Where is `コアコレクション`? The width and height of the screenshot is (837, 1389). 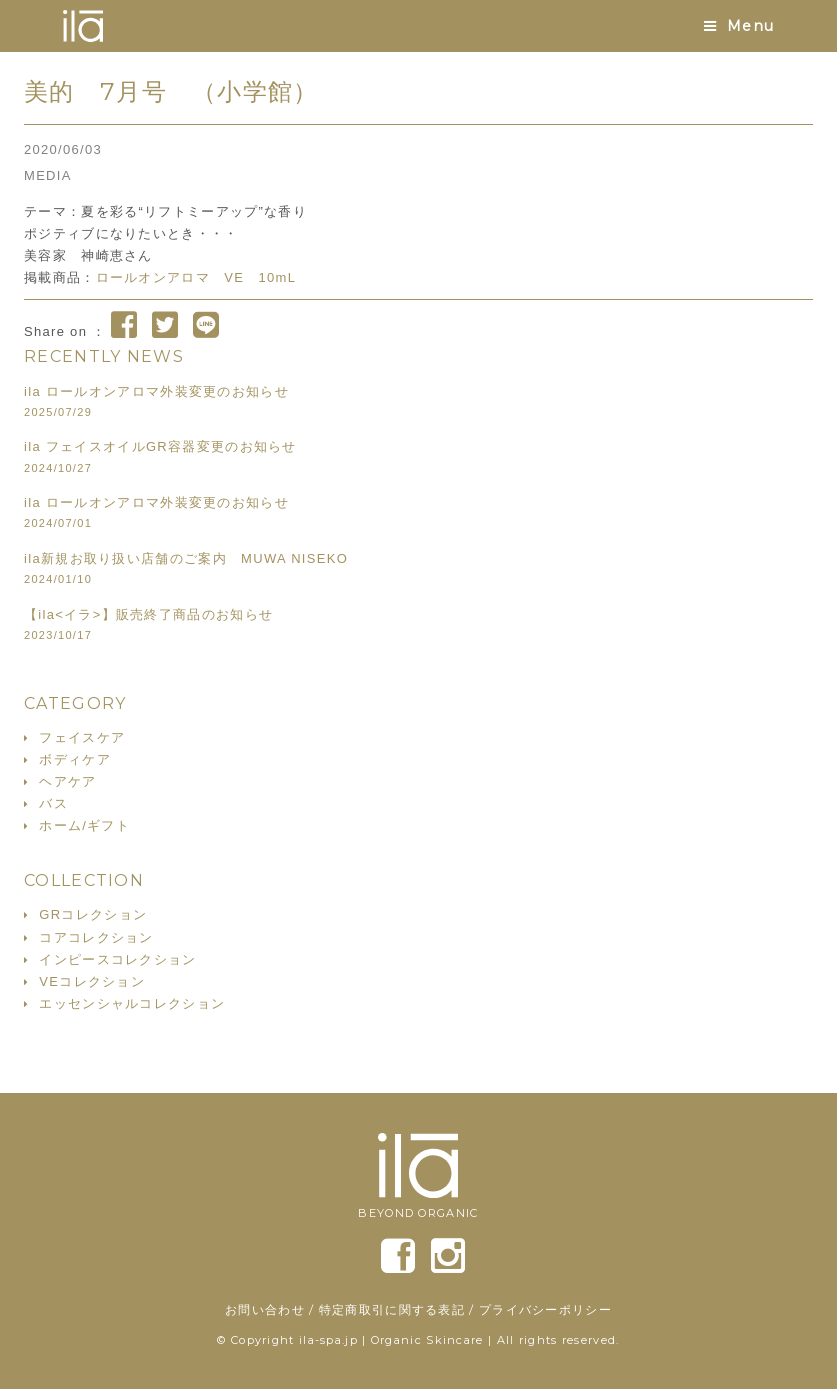 コアコレクション is located at coordinates (96, 937).